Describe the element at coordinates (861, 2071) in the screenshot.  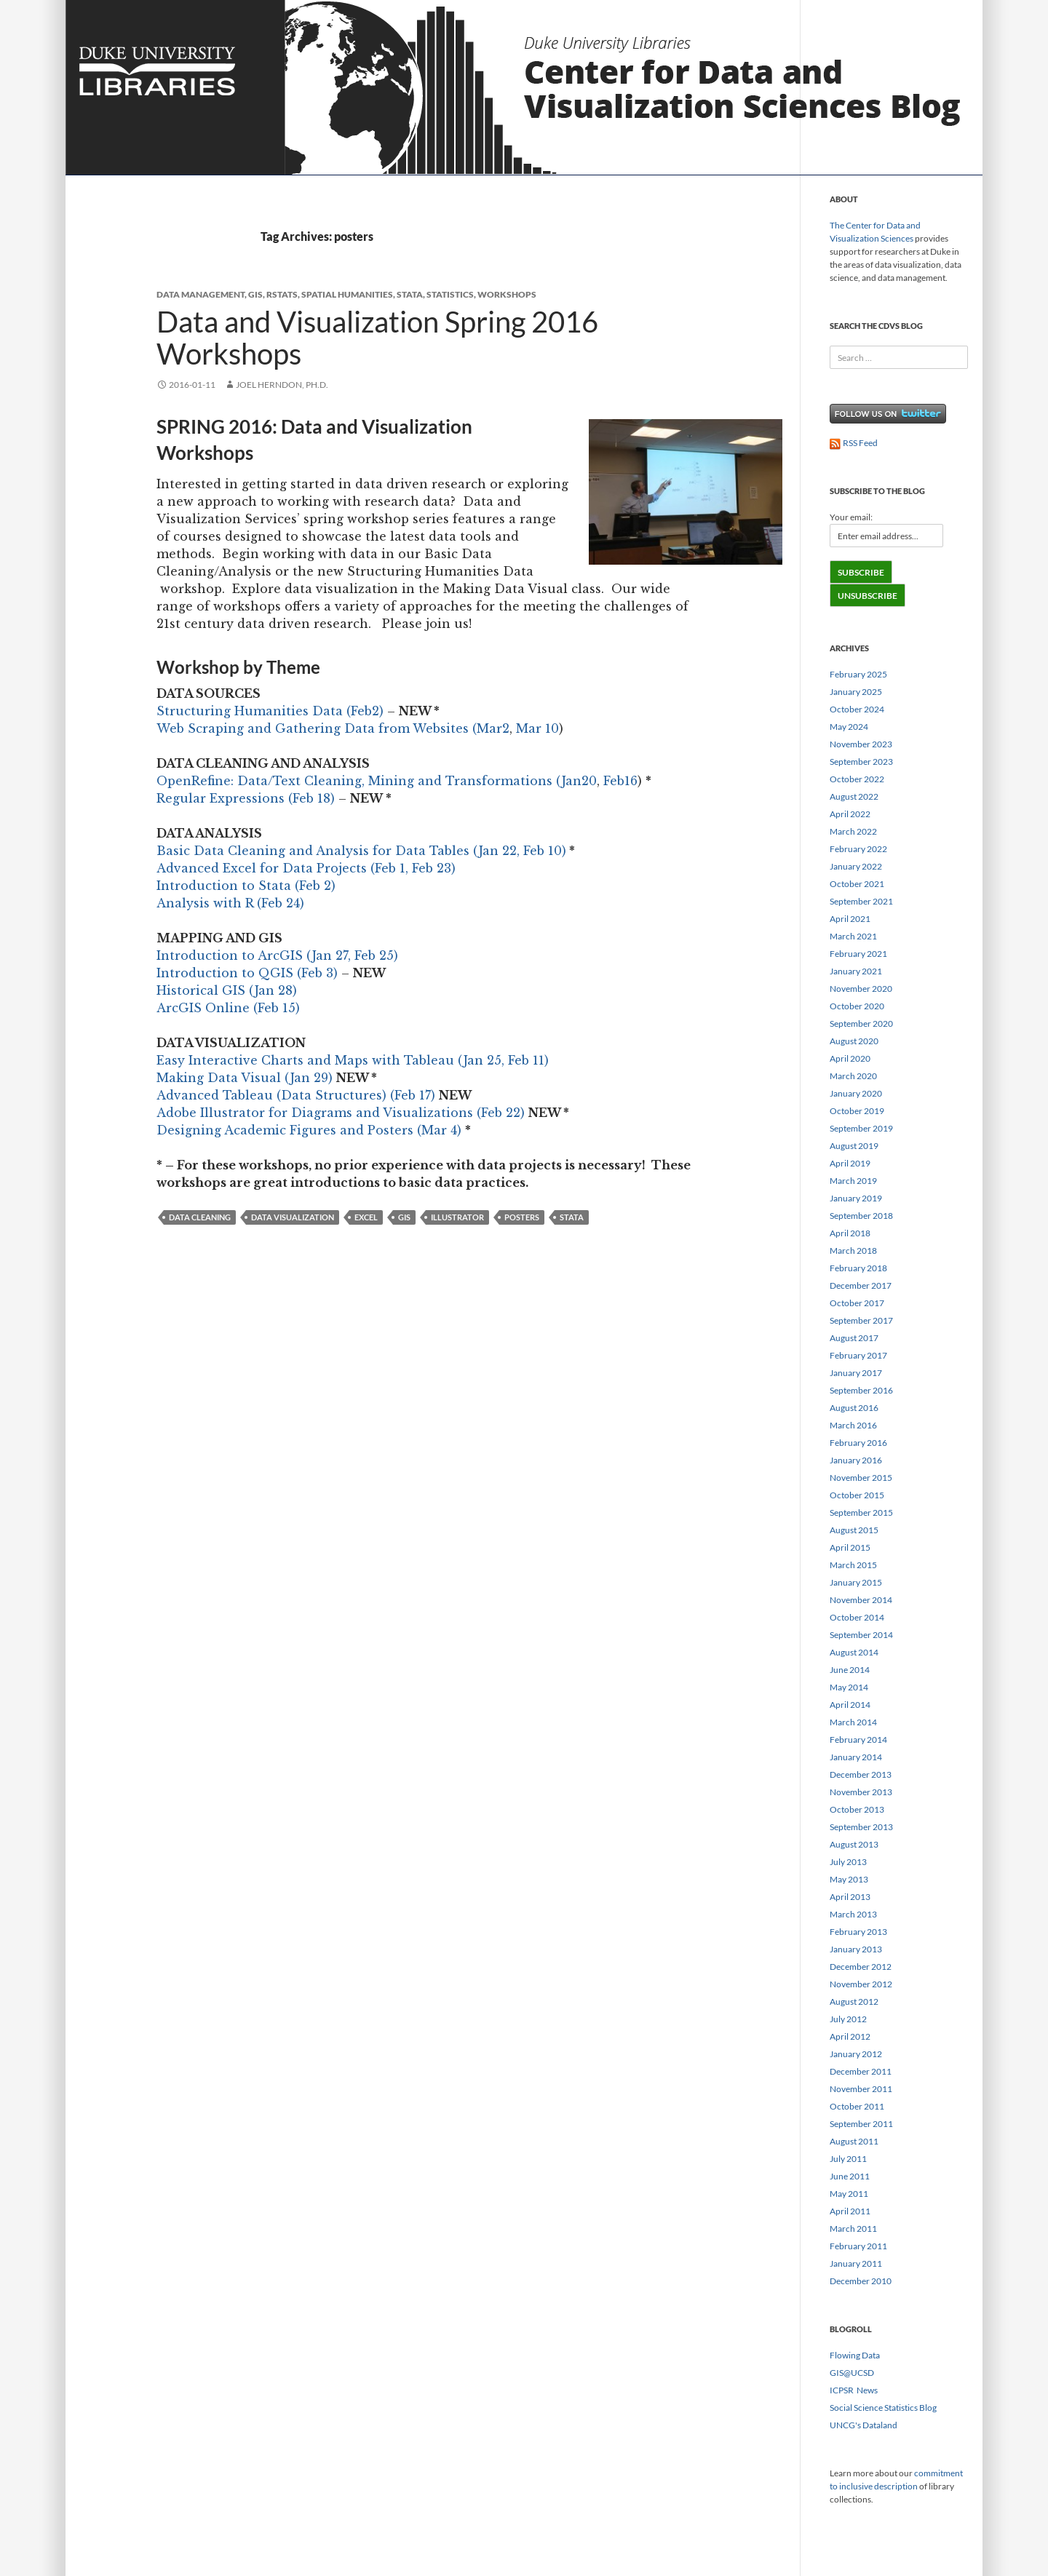
I see `December 2011` at that location.